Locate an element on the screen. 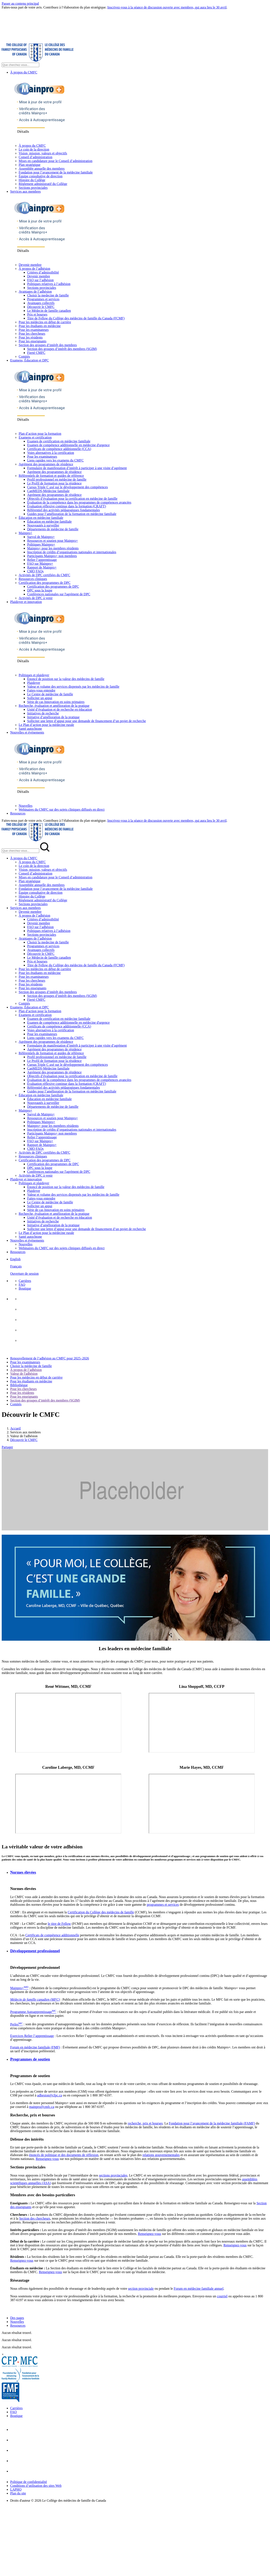  Examens, Éducation et DPC is located at coordinates (29, 360).